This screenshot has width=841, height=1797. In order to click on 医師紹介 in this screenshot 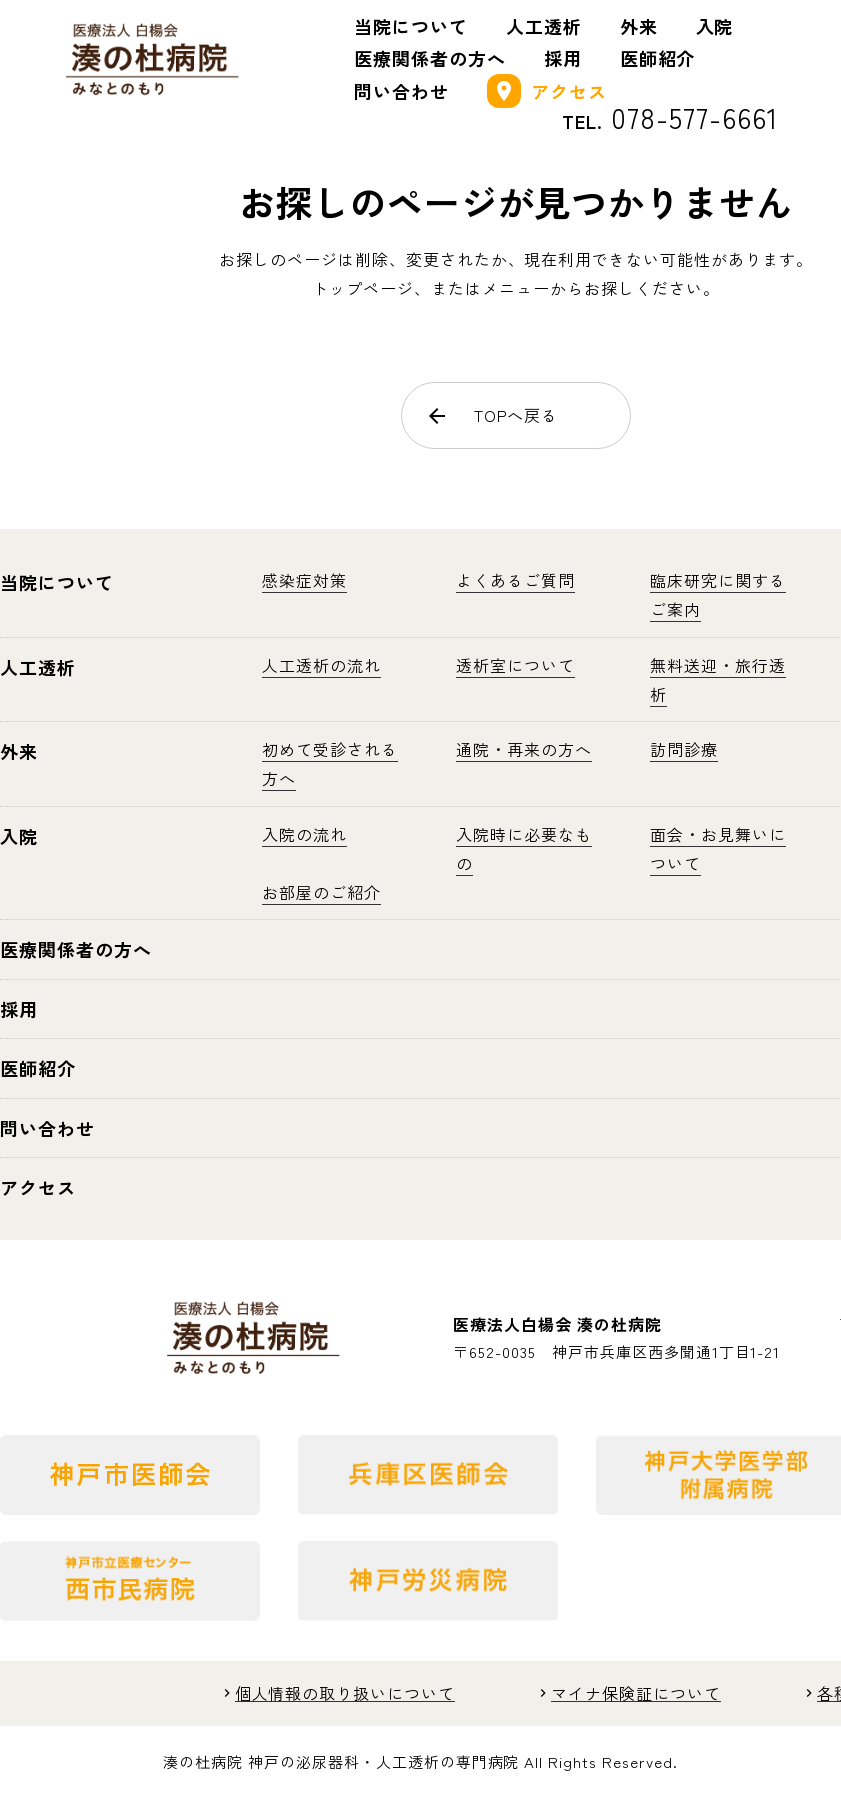, I will do `click(658, 58)`.